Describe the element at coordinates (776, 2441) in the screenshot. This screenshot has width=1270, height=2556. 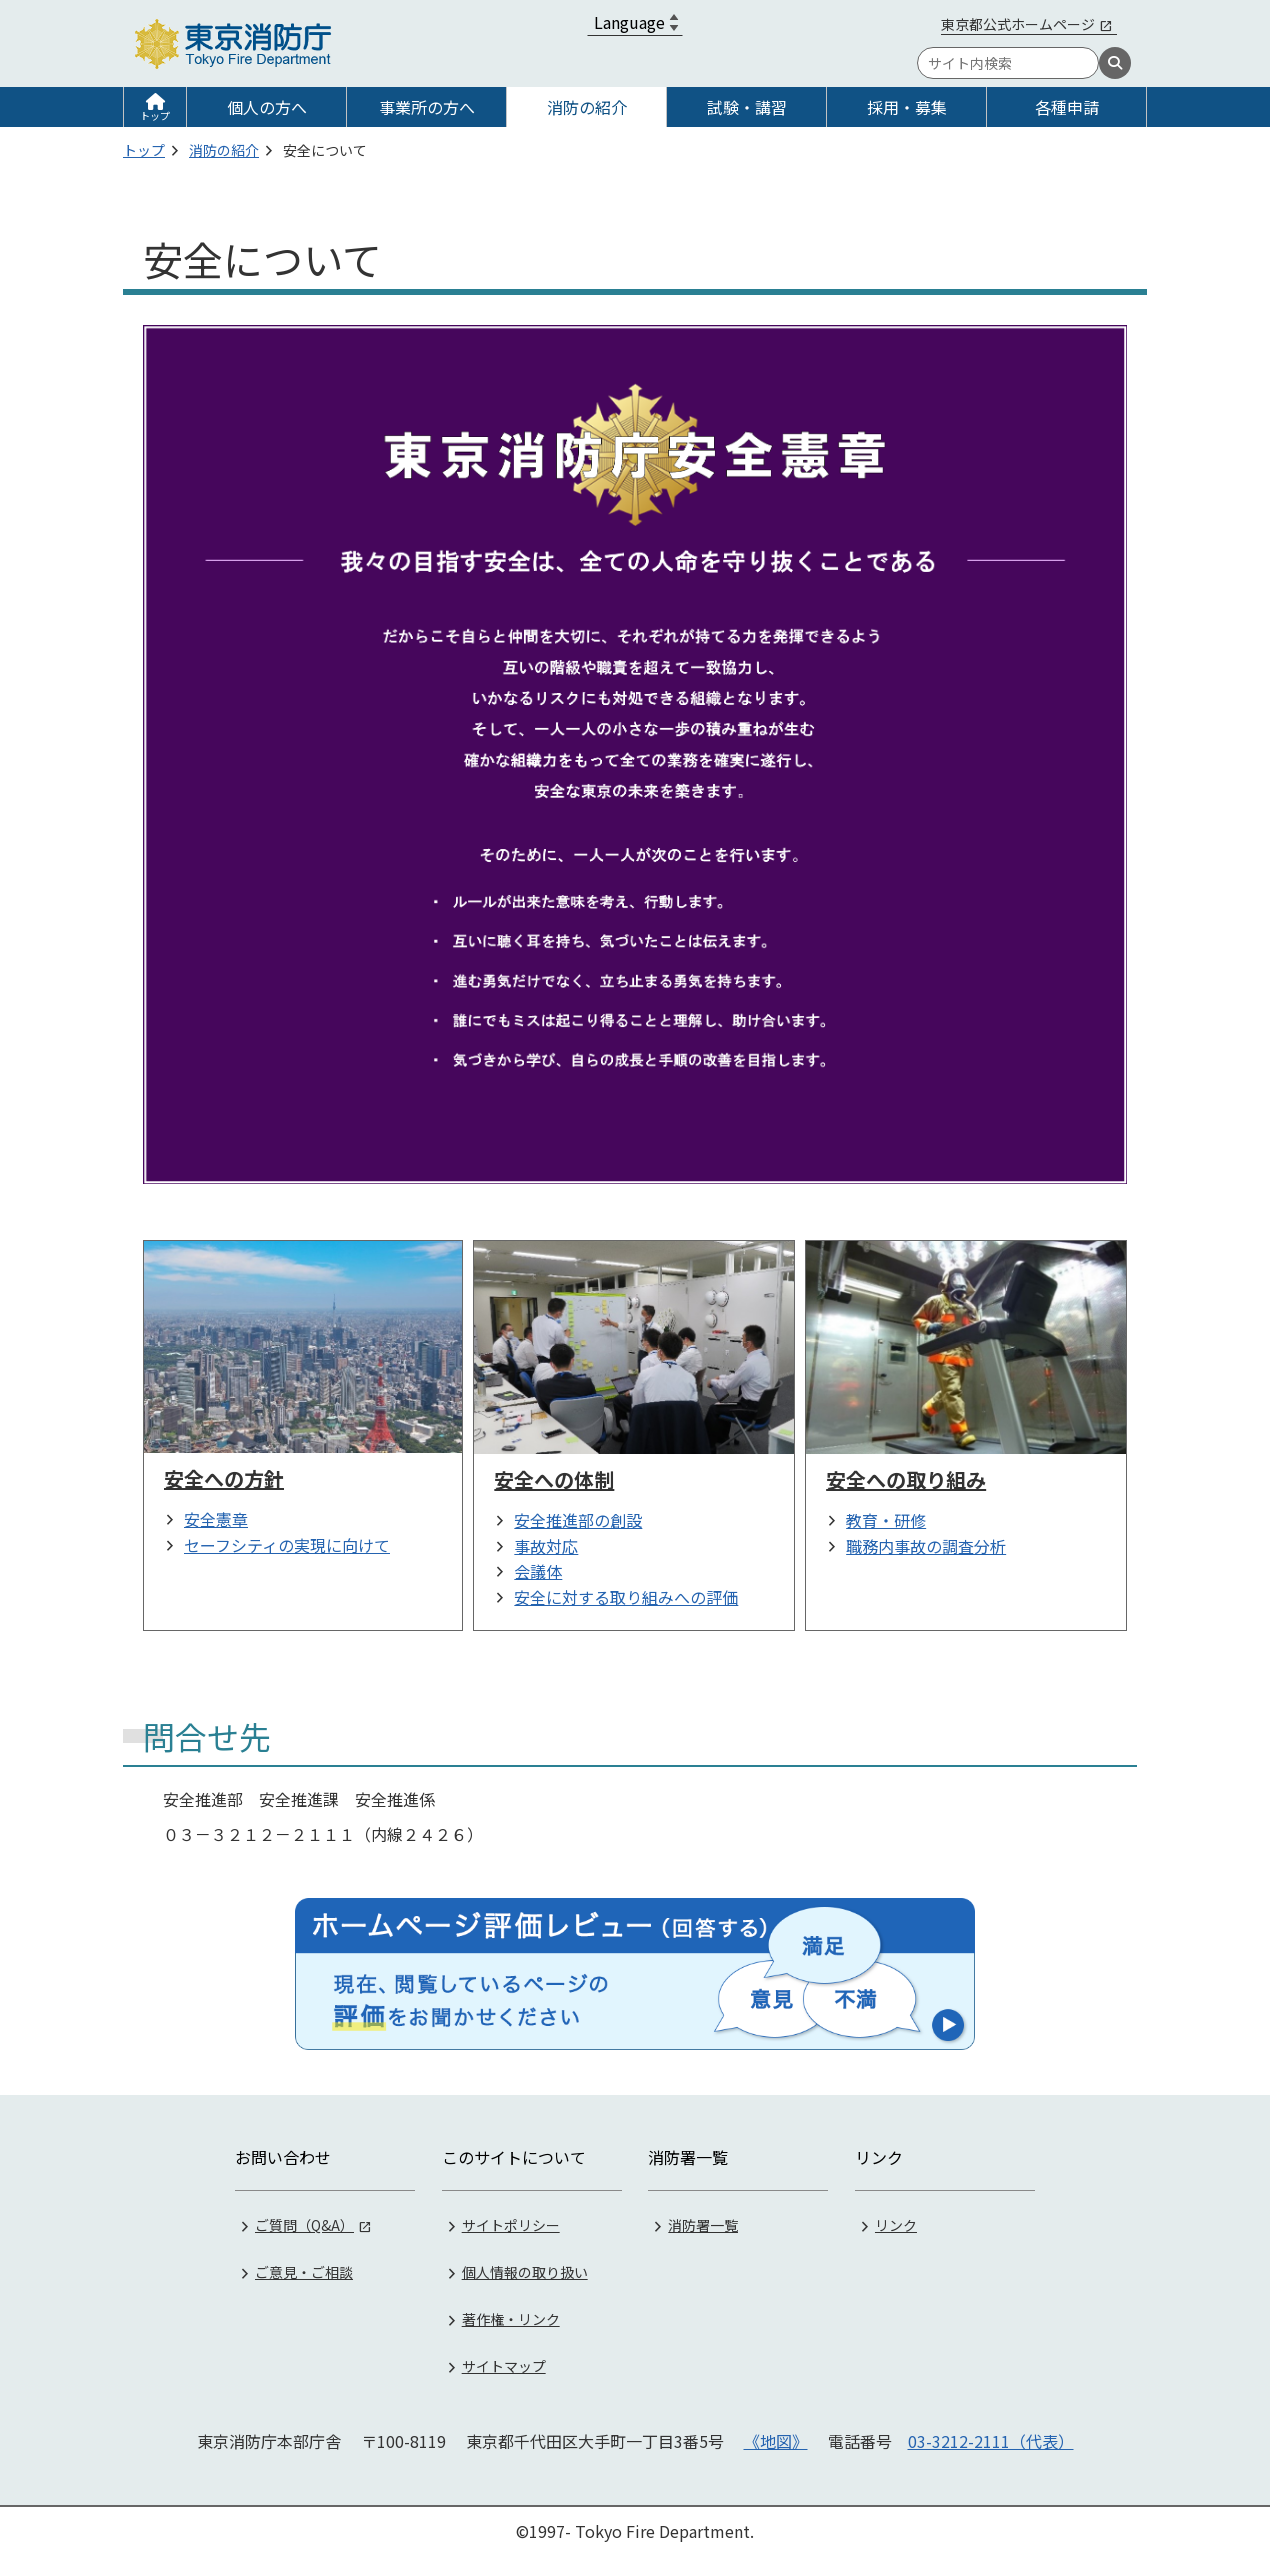
I see `《地図》` at that location.